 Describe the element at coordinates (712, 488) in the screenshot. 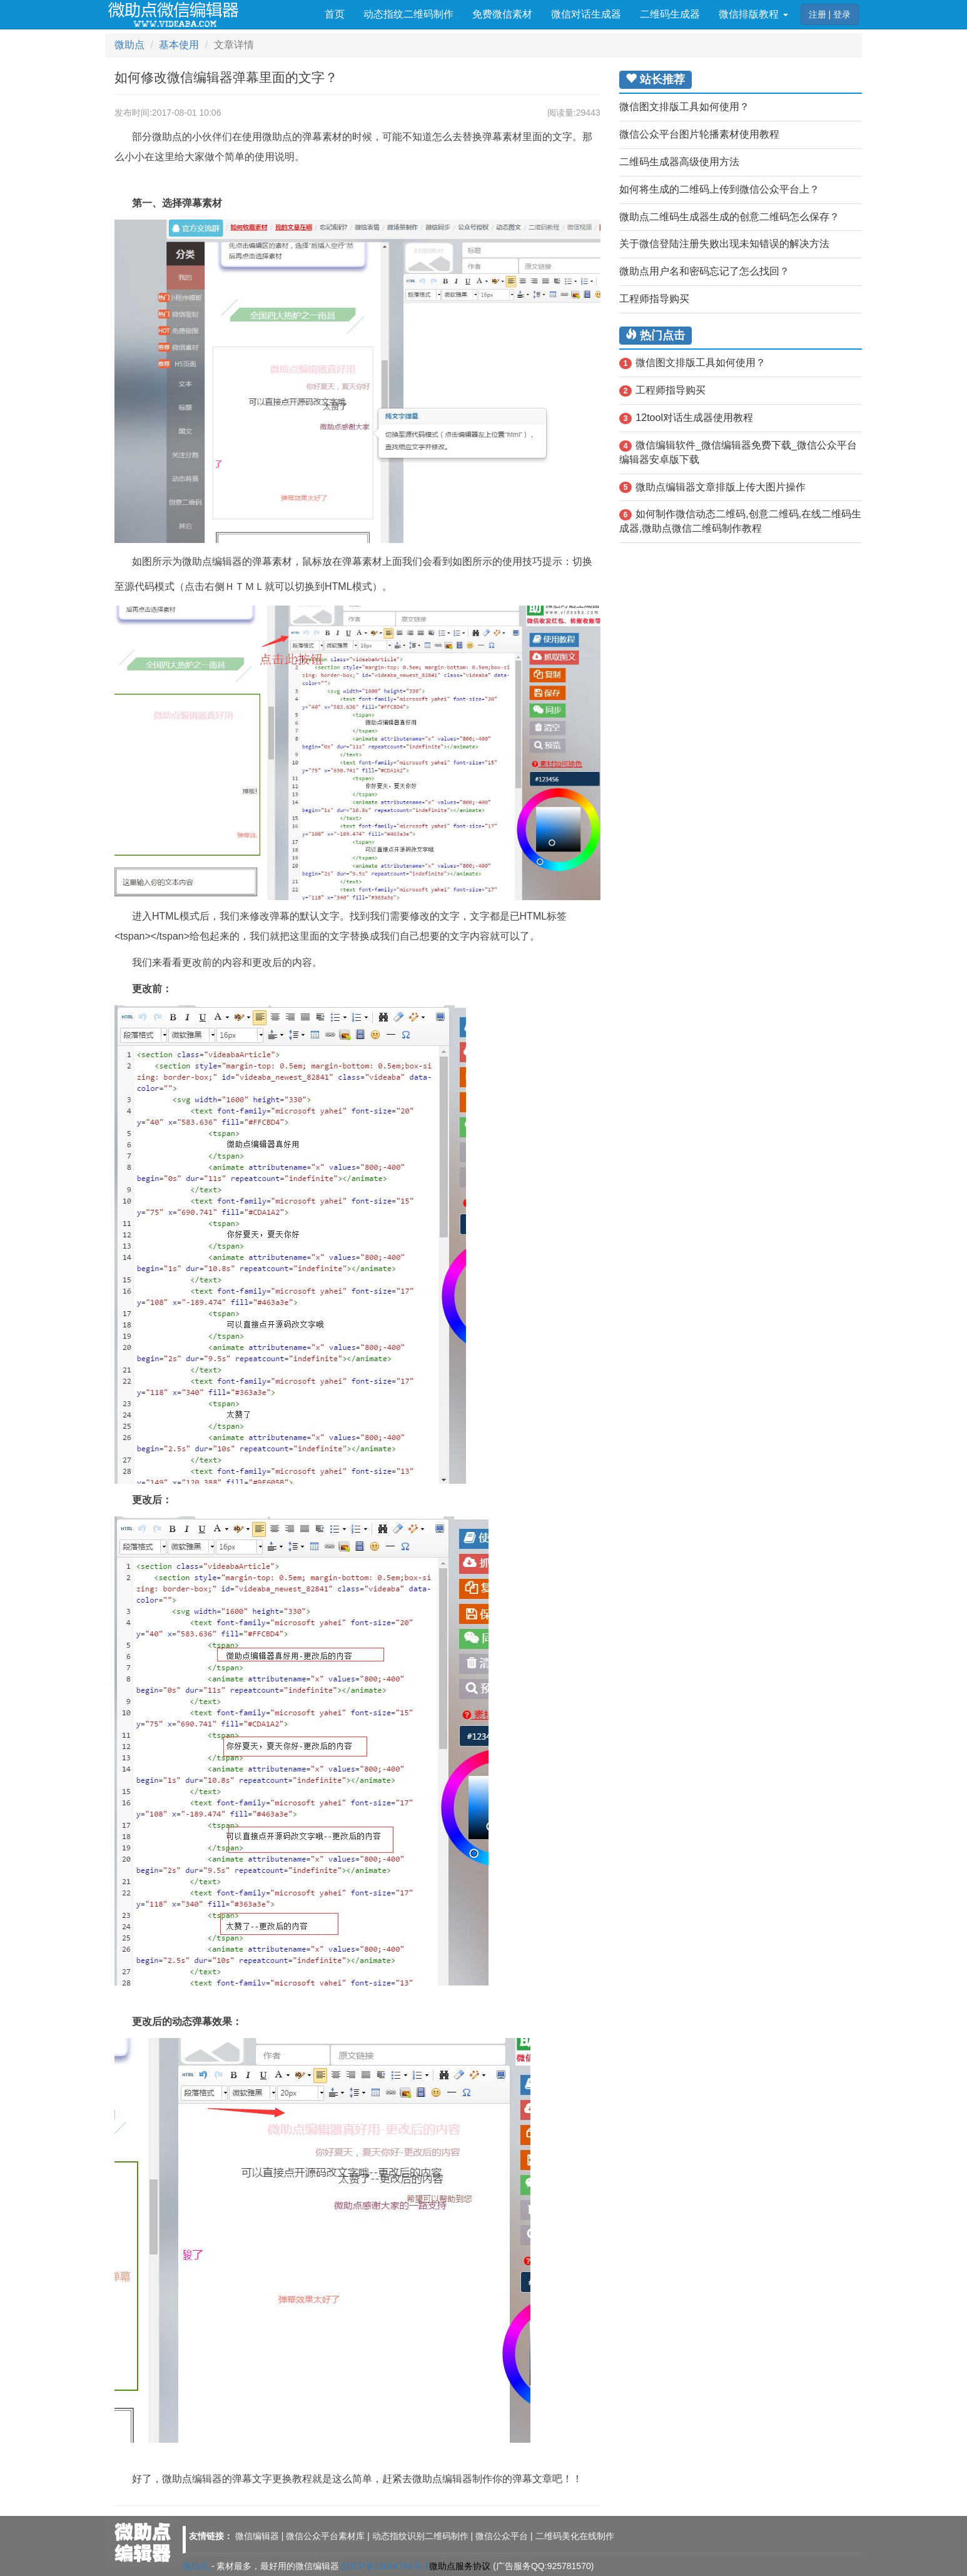

I see `微助点编辑器文章排版上传大图片操作` at that location.